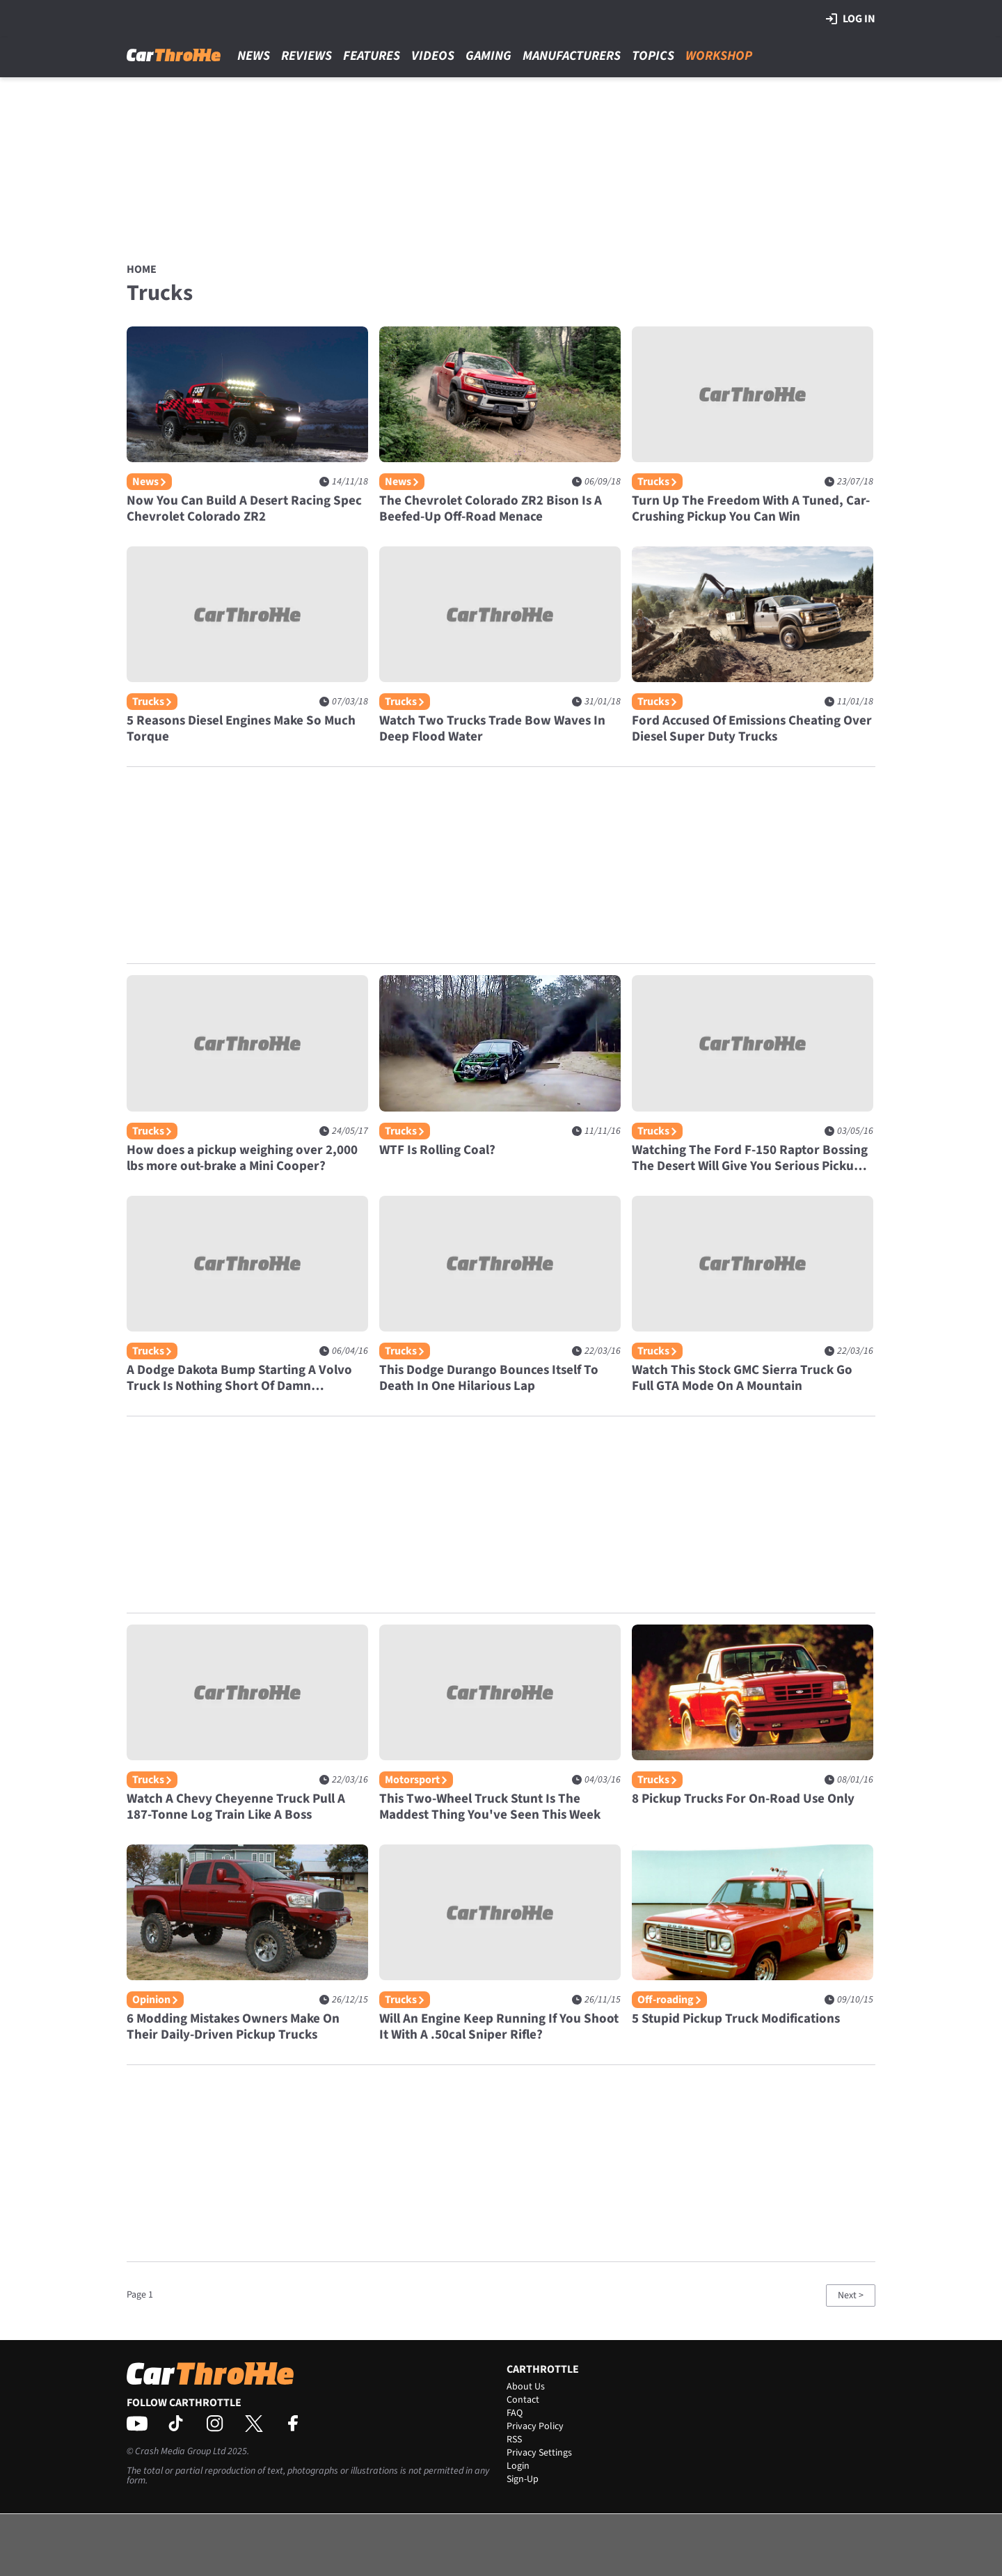 The width and height of the screenshot is (1002, 2576). I want to click on Privacy Policy, so click(535, 2426).